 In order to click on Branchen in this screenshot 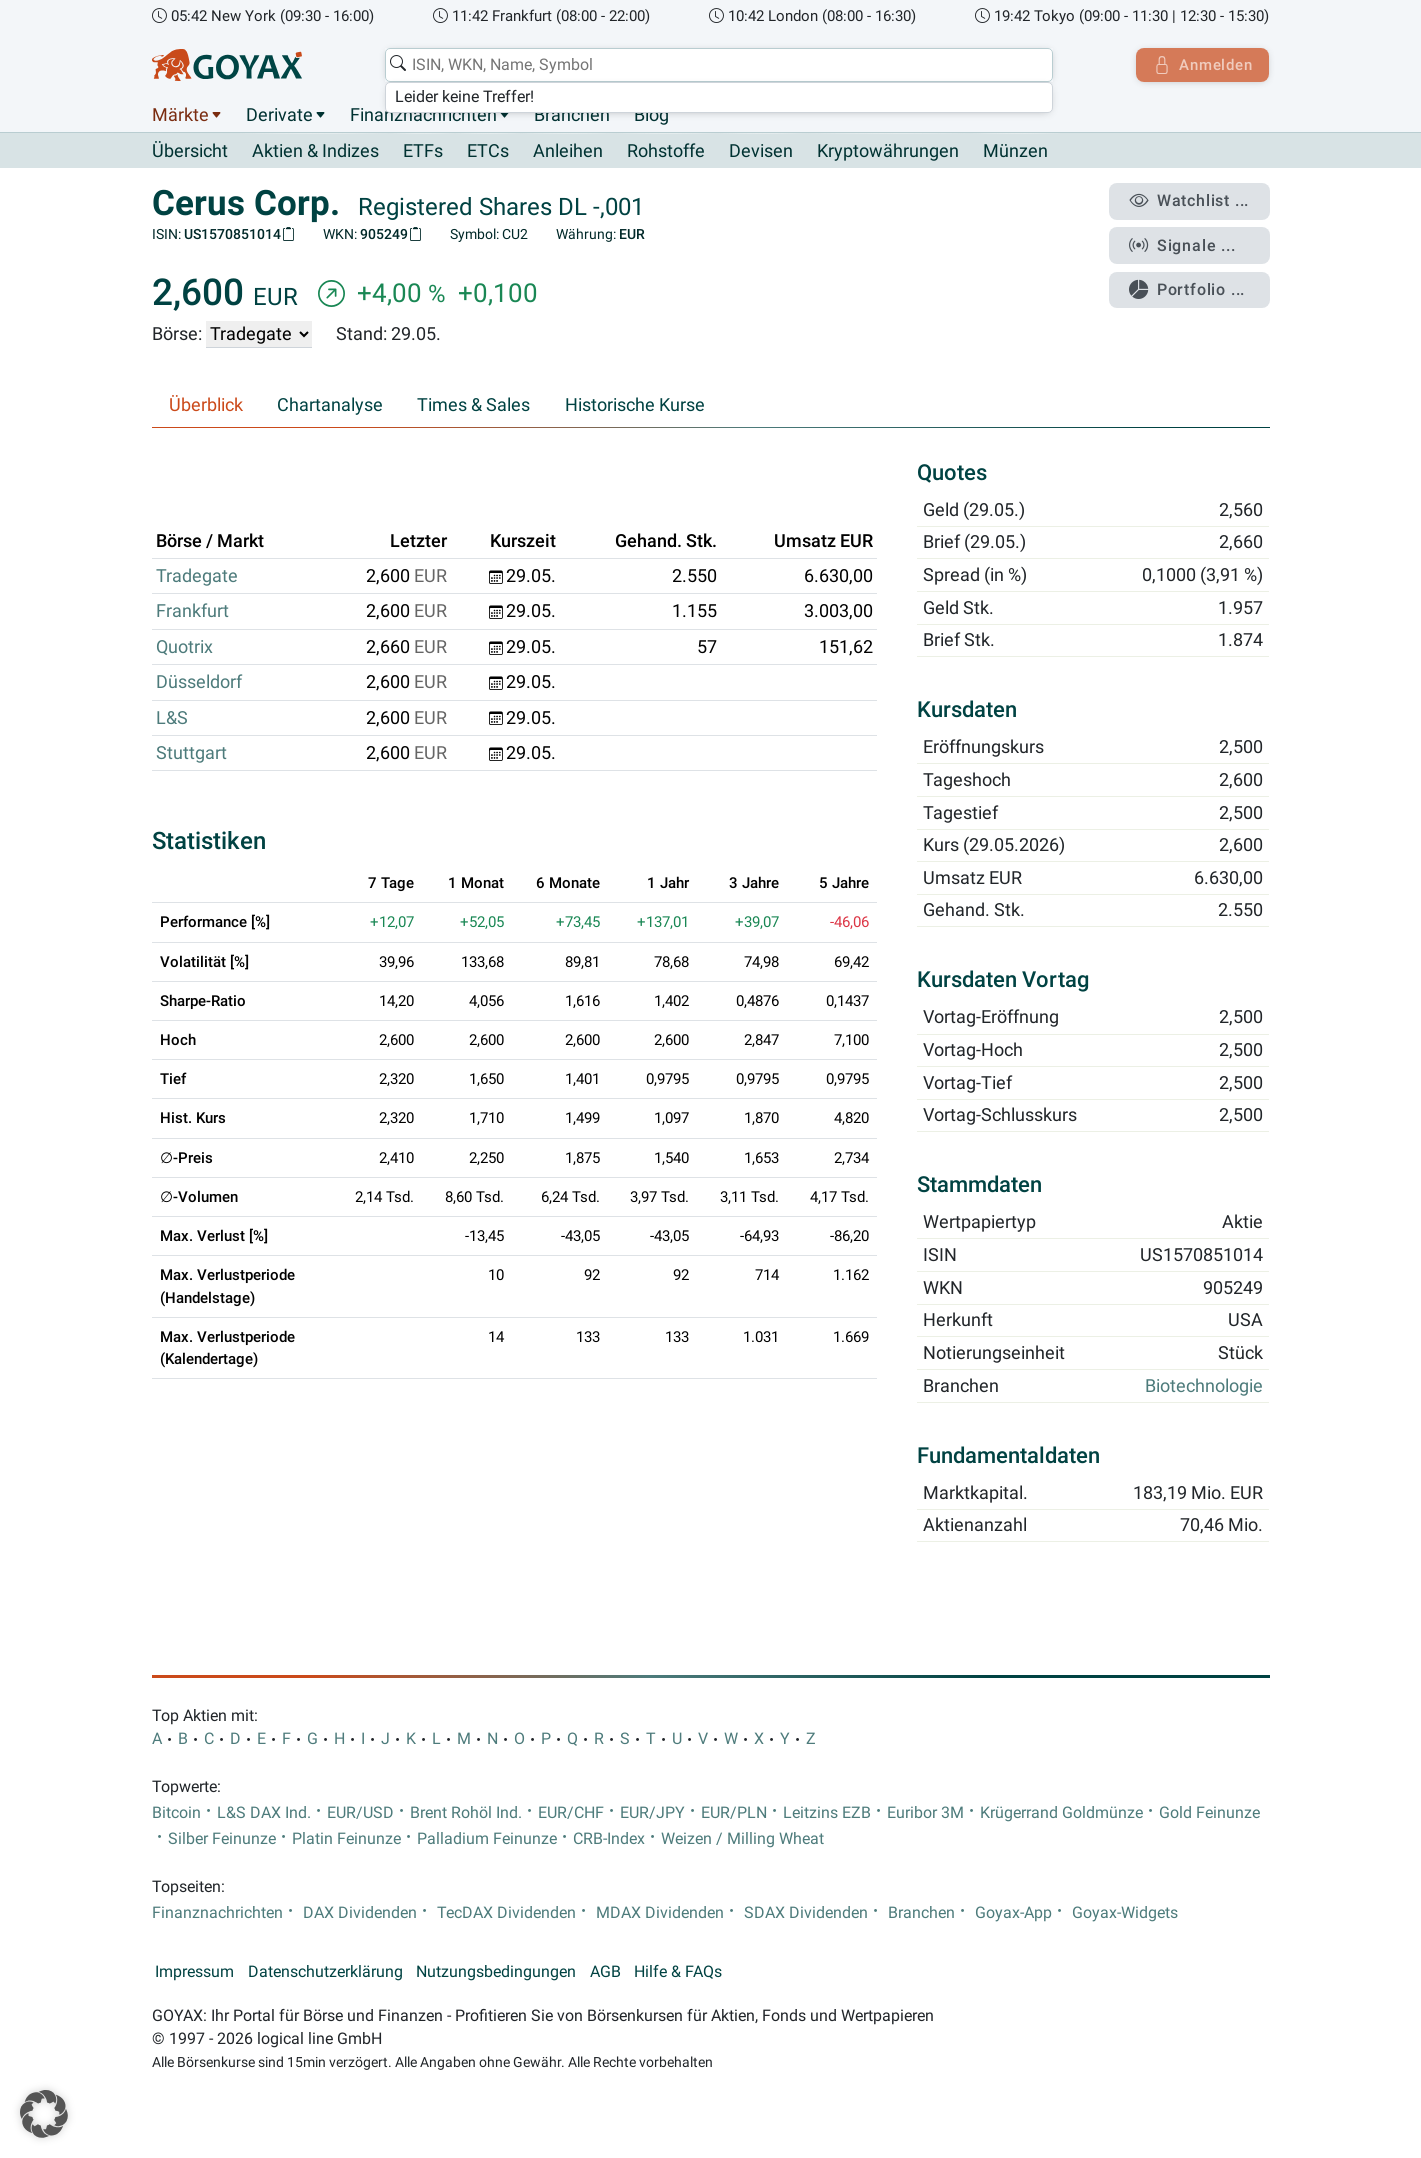, I will do `click(572, 115)`.